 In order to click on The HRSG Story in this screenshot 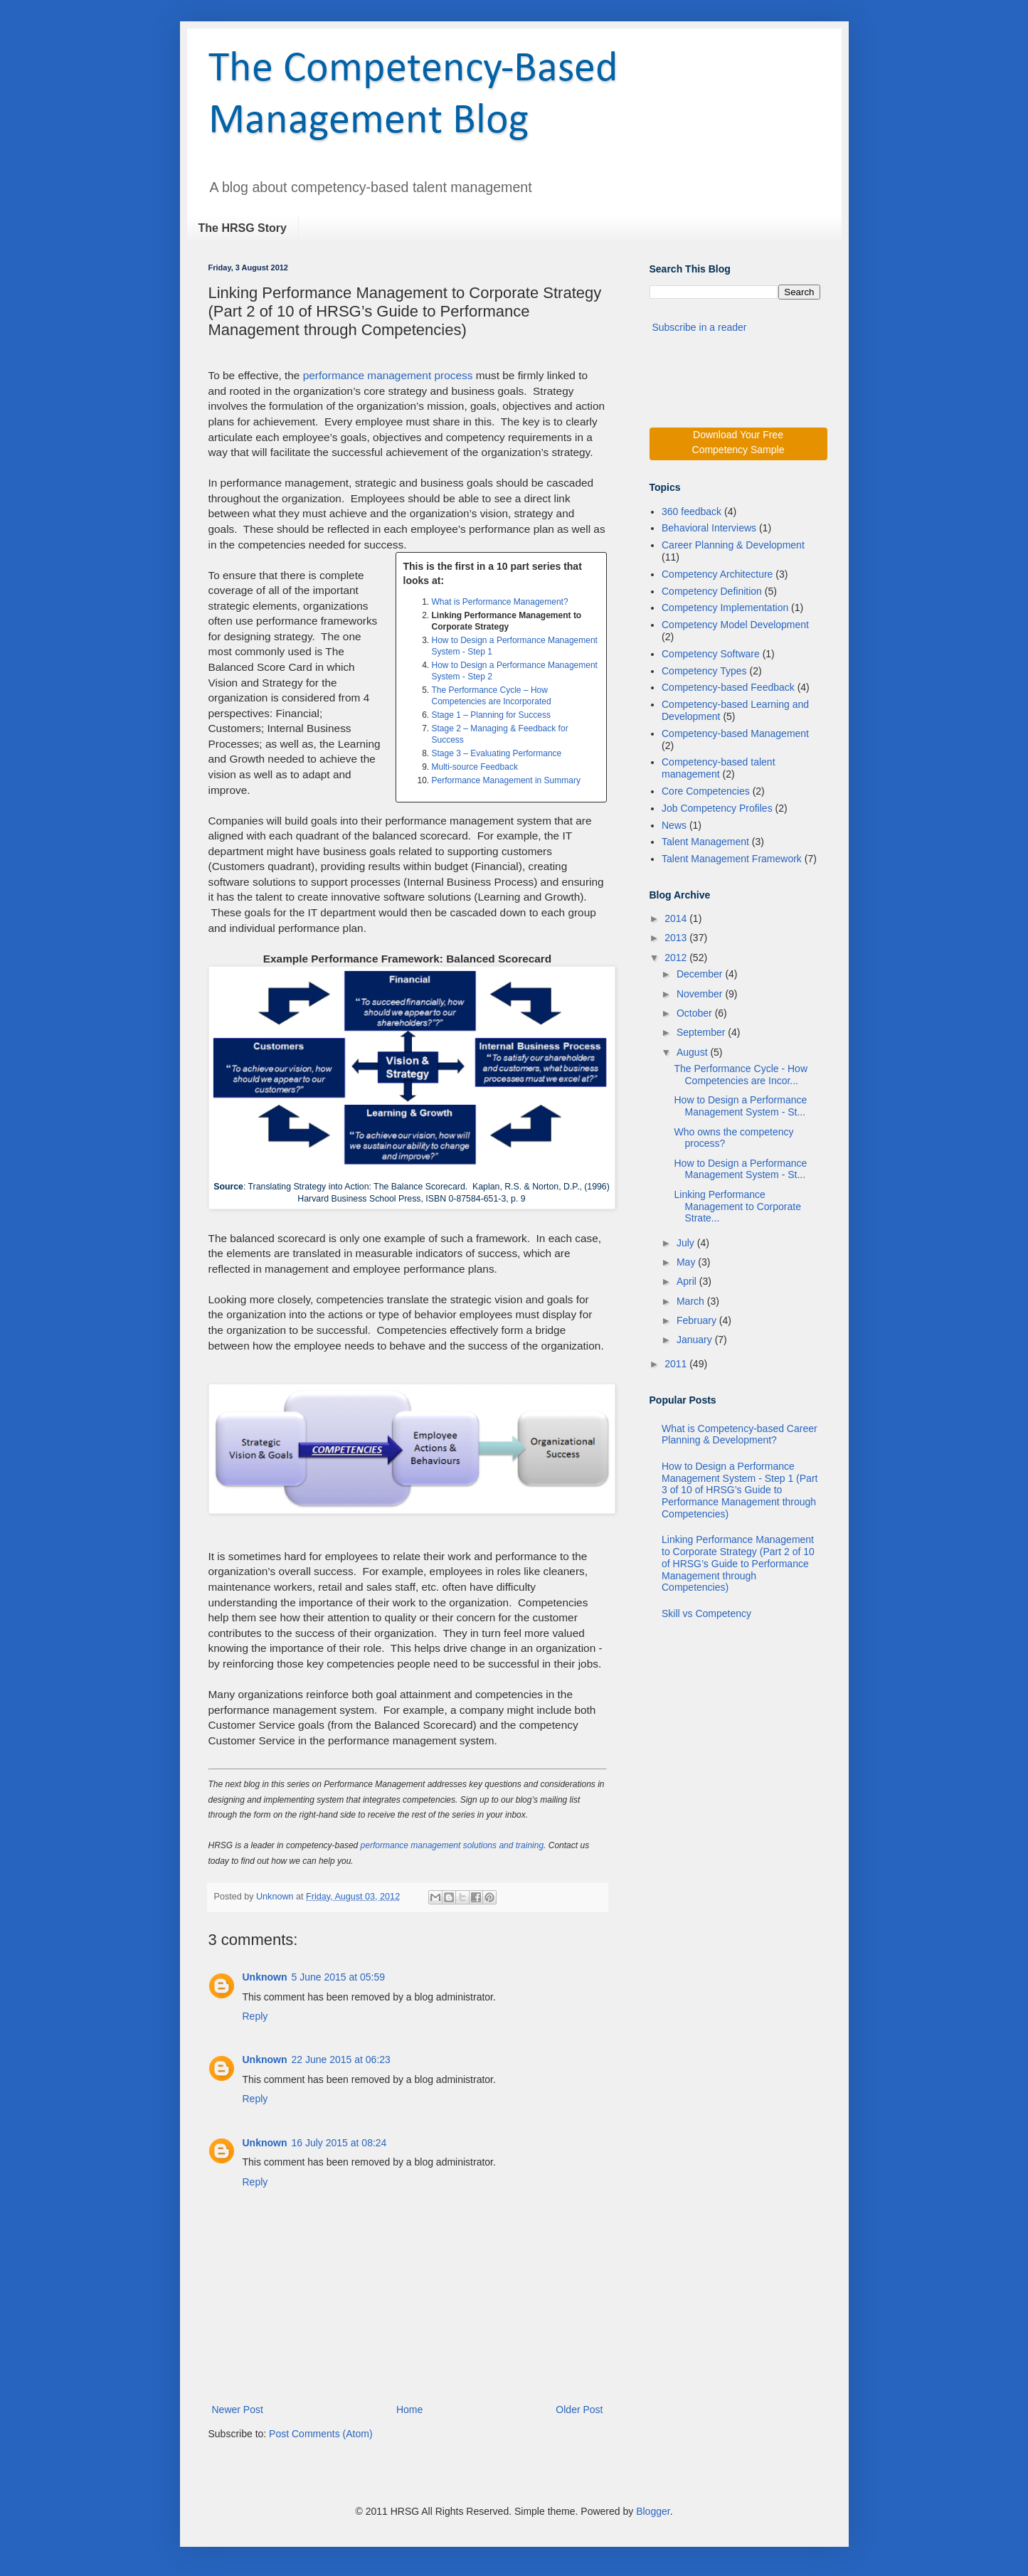, I will do `click(242, 228)`.